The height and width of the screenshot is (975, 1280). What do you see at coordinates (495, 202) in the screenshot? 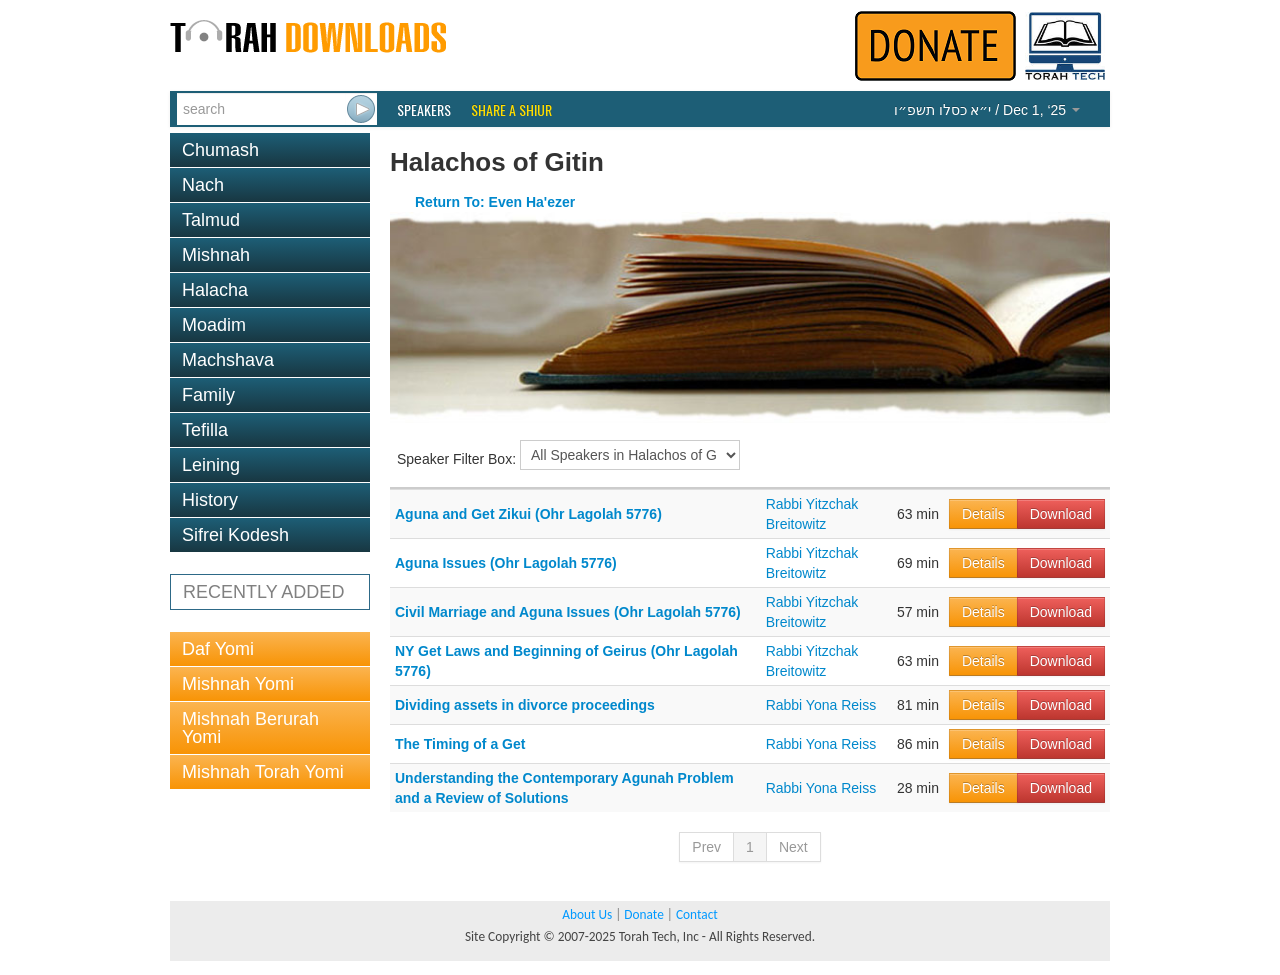
I see `Return To: Even Ha'ezer` at bounding box center [495, 202].